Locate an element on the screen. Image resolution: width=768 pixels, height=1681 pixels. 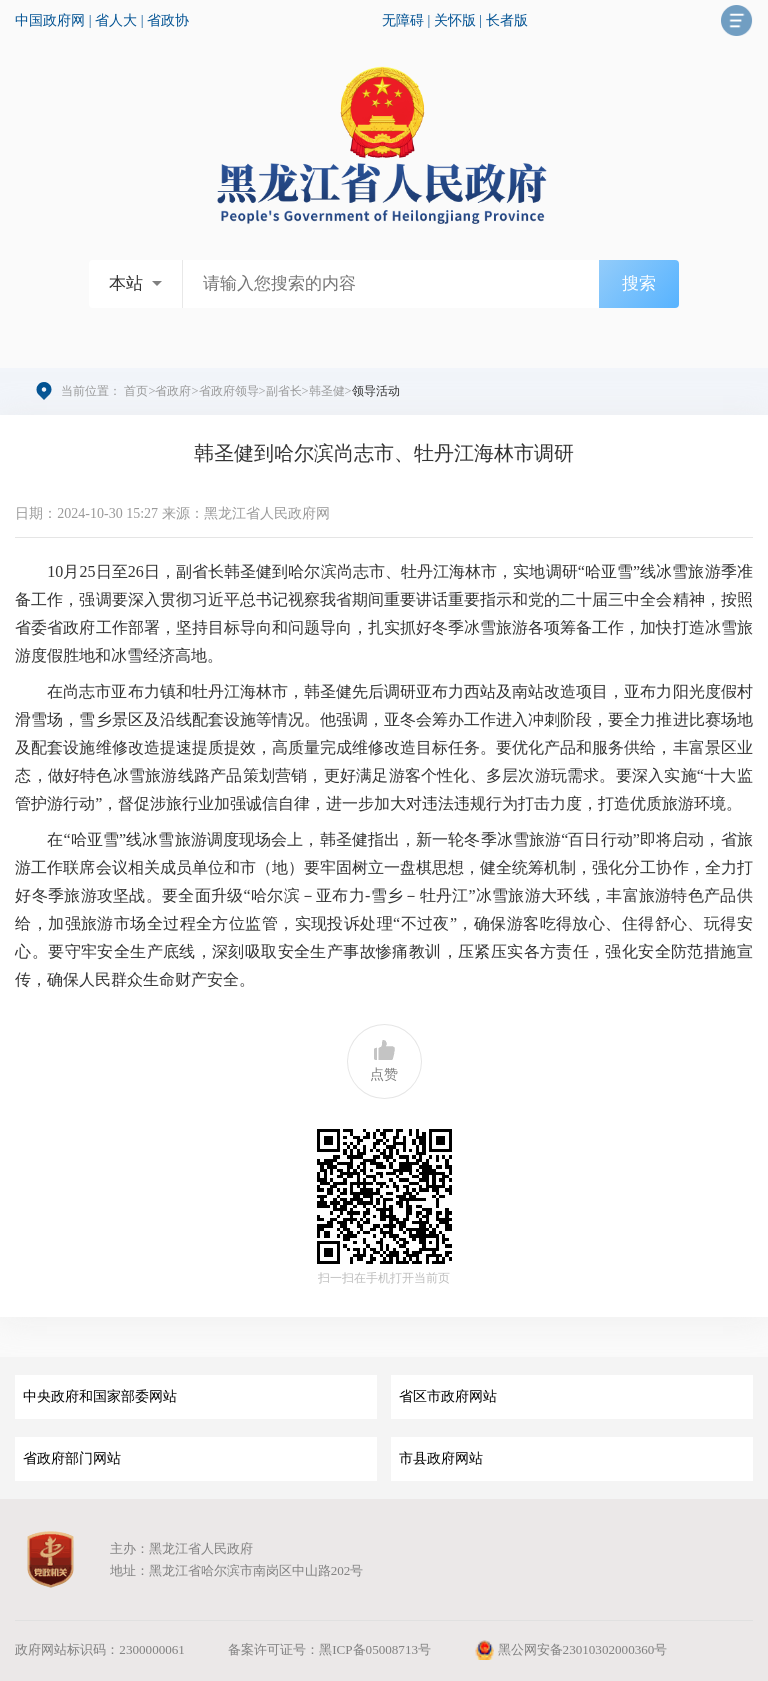
备案许可证号：黑ICP备05008713号 is located at coordinates (329, 1649).